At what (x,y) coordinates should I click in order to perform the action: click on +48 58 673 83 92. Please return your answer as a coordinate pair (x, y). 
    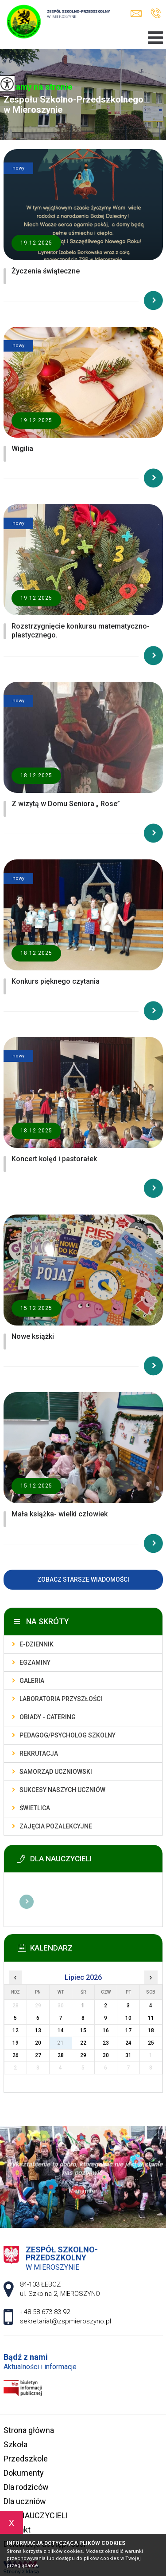
    Looking at the image, I should click on (156, 13).